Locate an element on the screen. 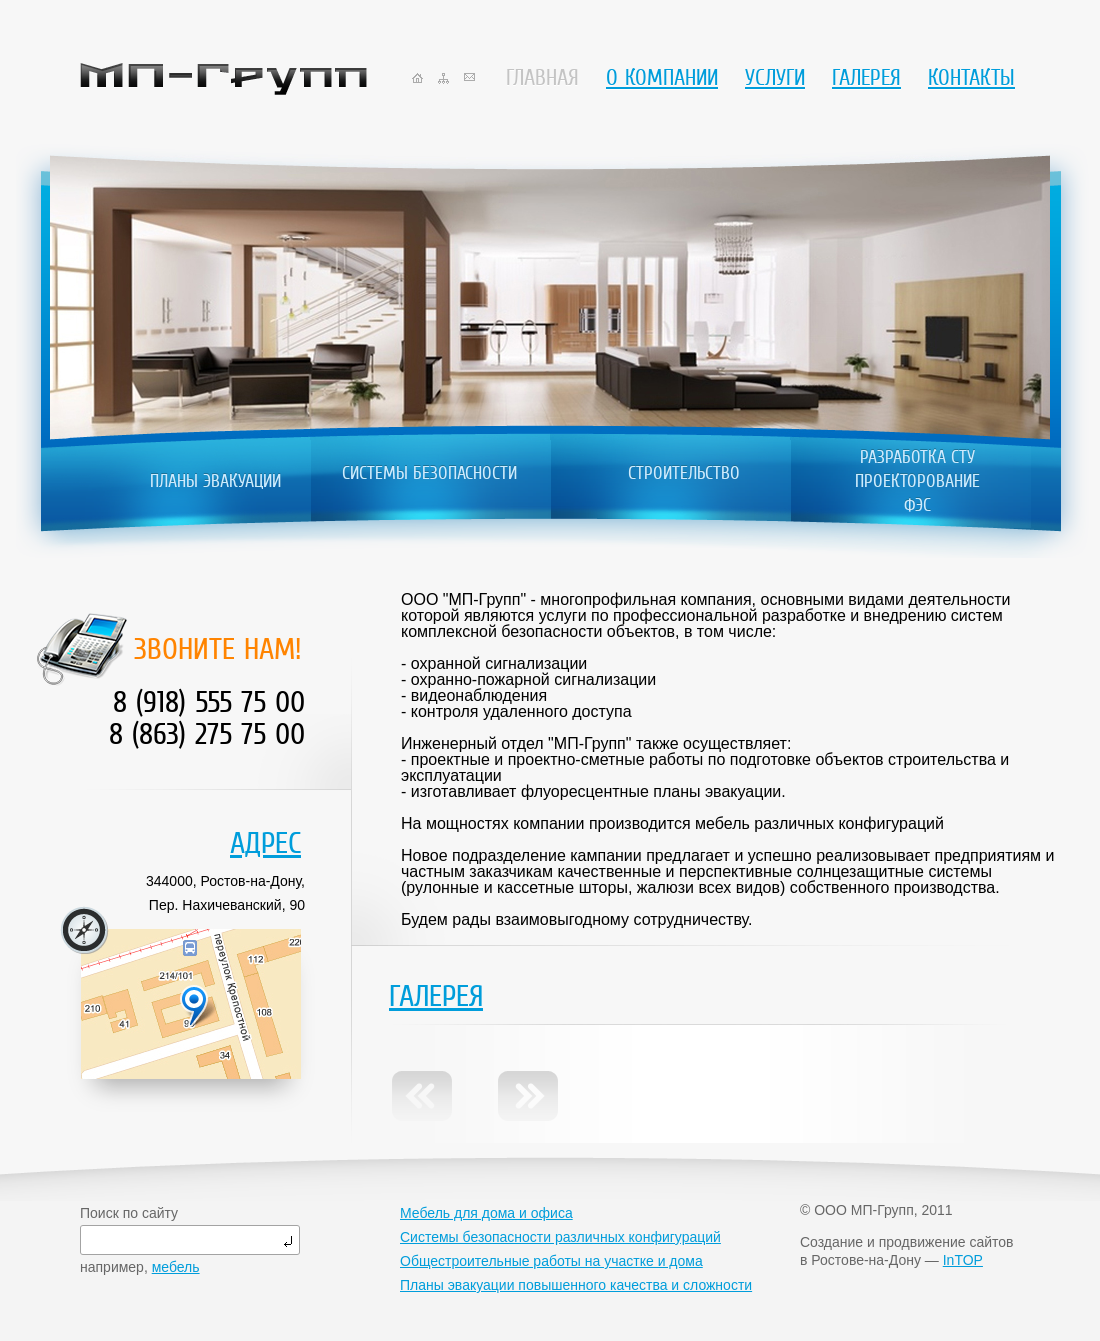  mail is located at coordinates (469, 77).